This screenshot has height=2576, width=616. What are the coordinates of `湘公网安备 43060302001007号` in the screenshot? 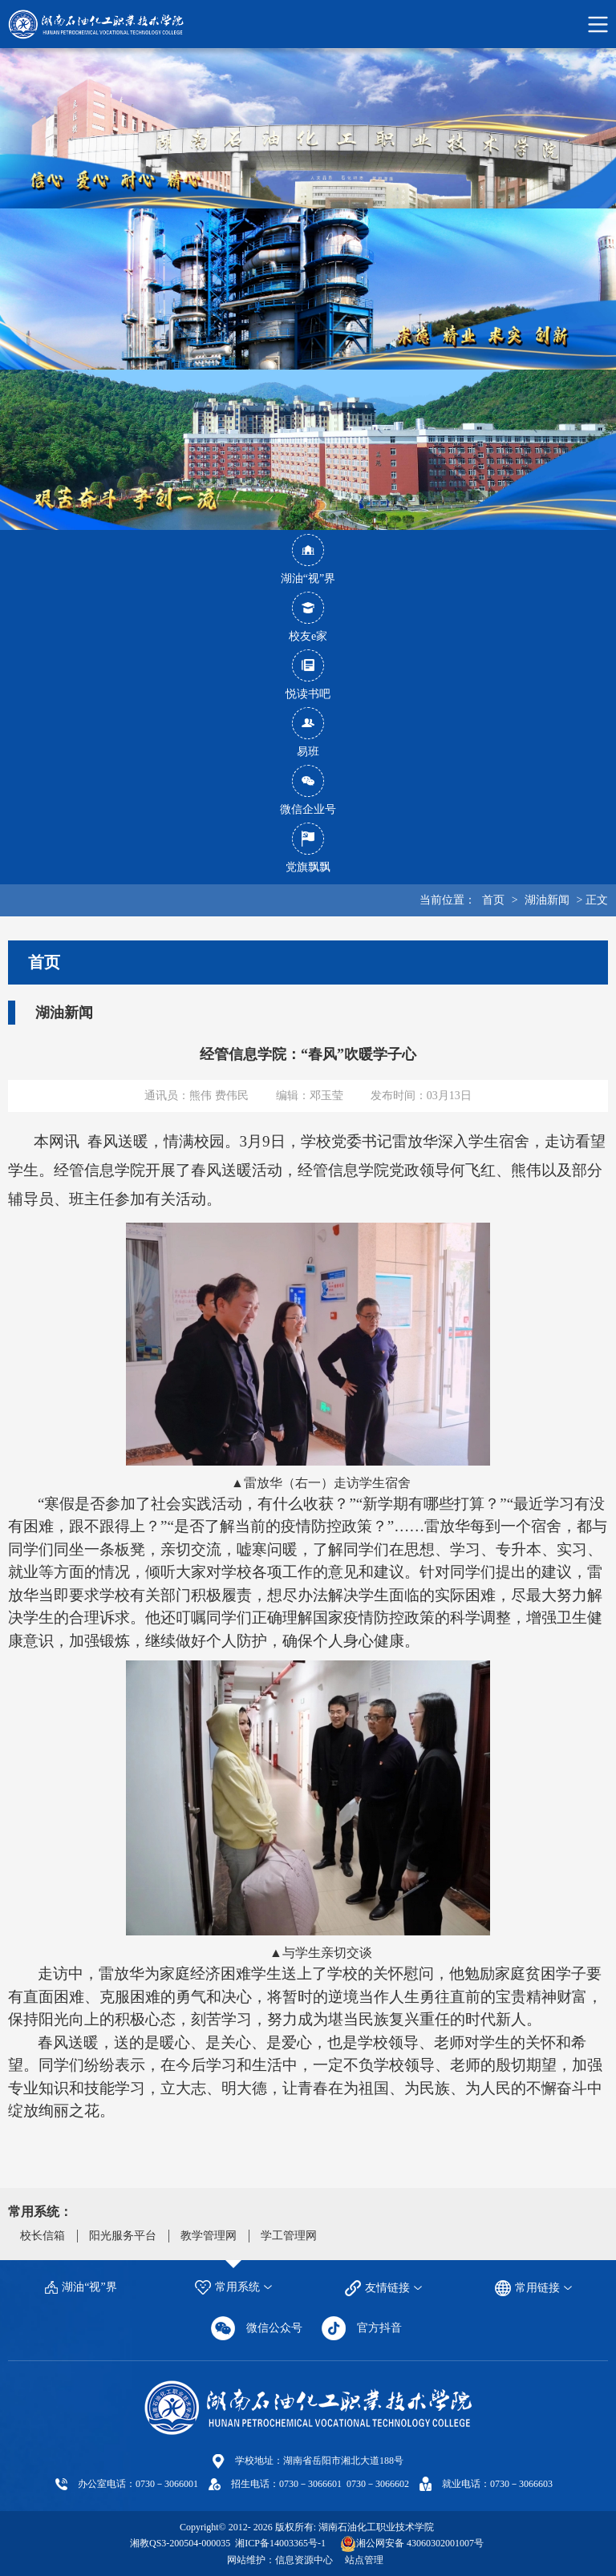 It's located at (420, 2543).